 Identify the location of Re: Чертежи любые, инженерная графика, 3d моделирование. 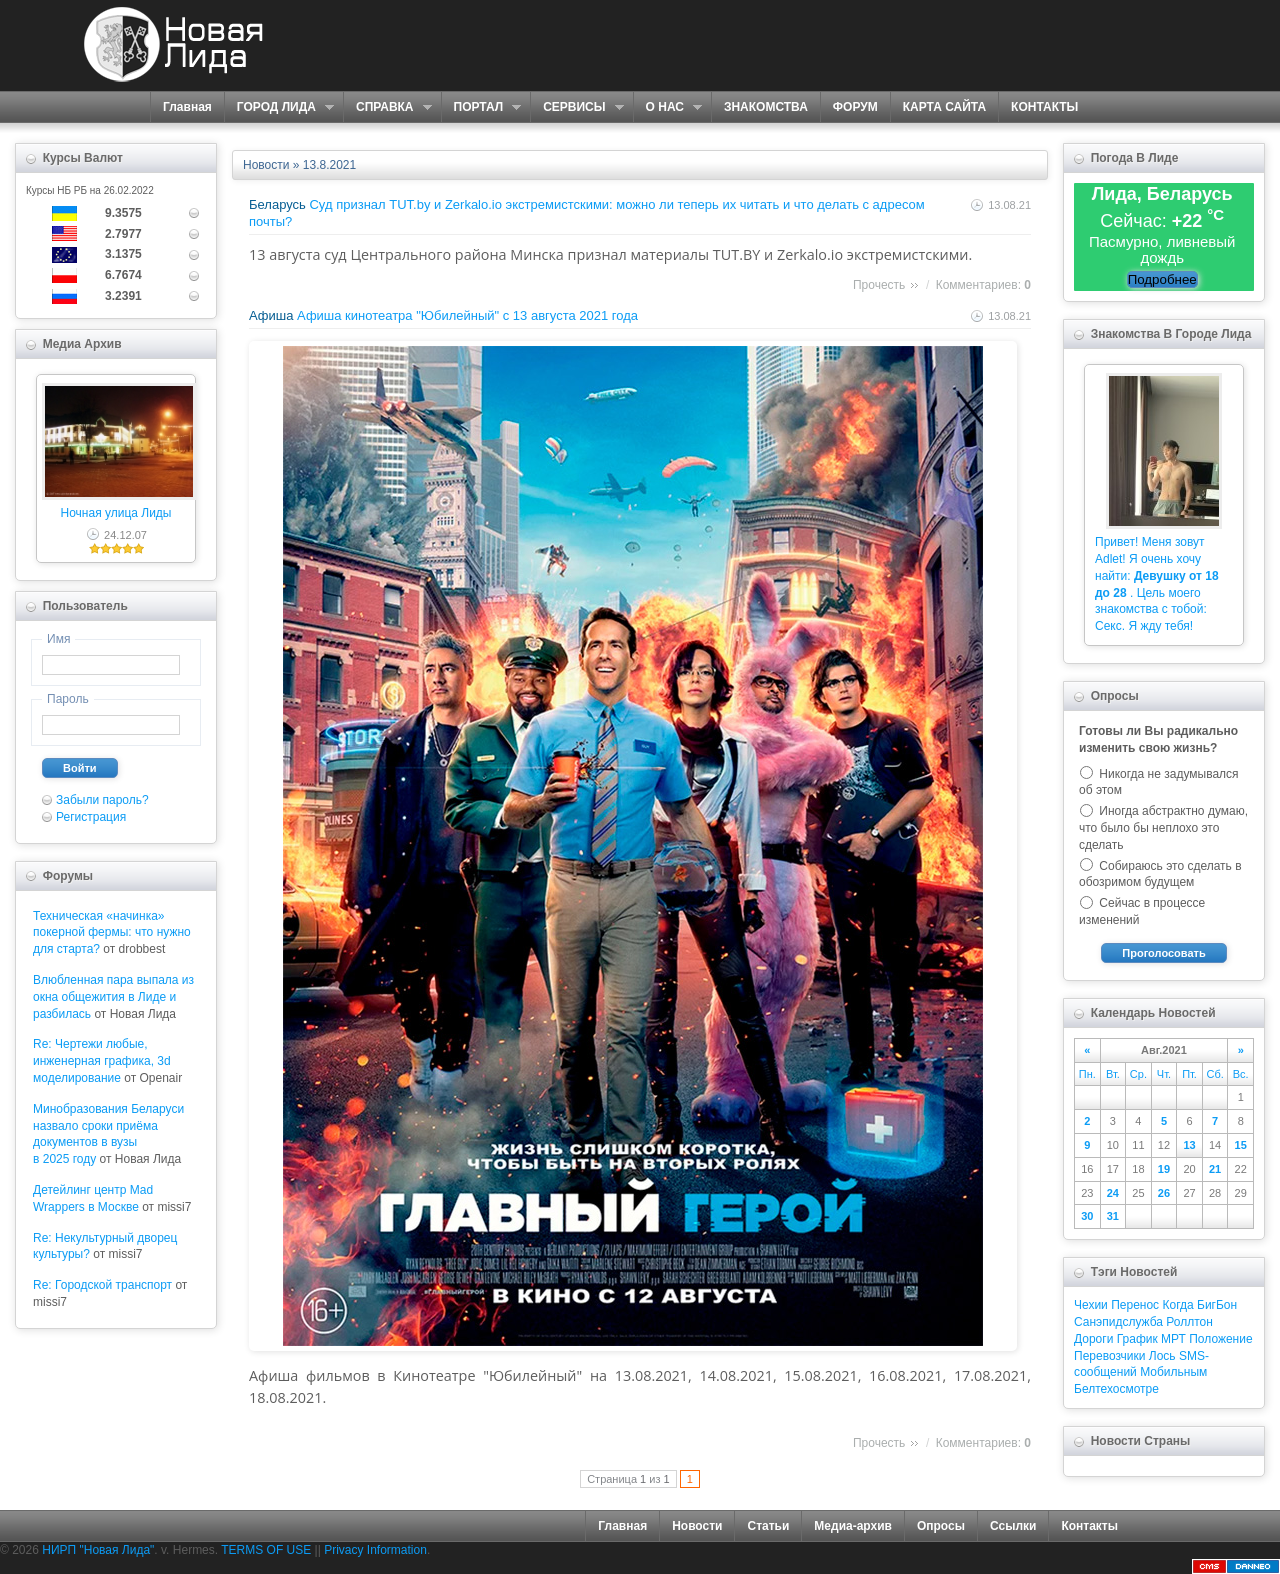
(102, 1061).